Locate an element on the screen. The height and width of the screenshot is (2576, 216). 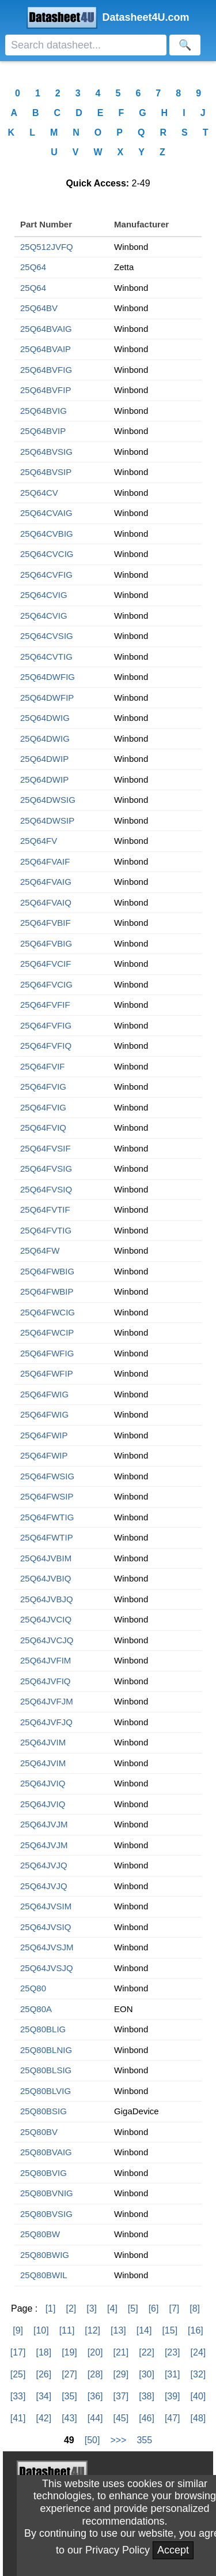
25Q64FWFIP is located at coordinates (46, 1373).